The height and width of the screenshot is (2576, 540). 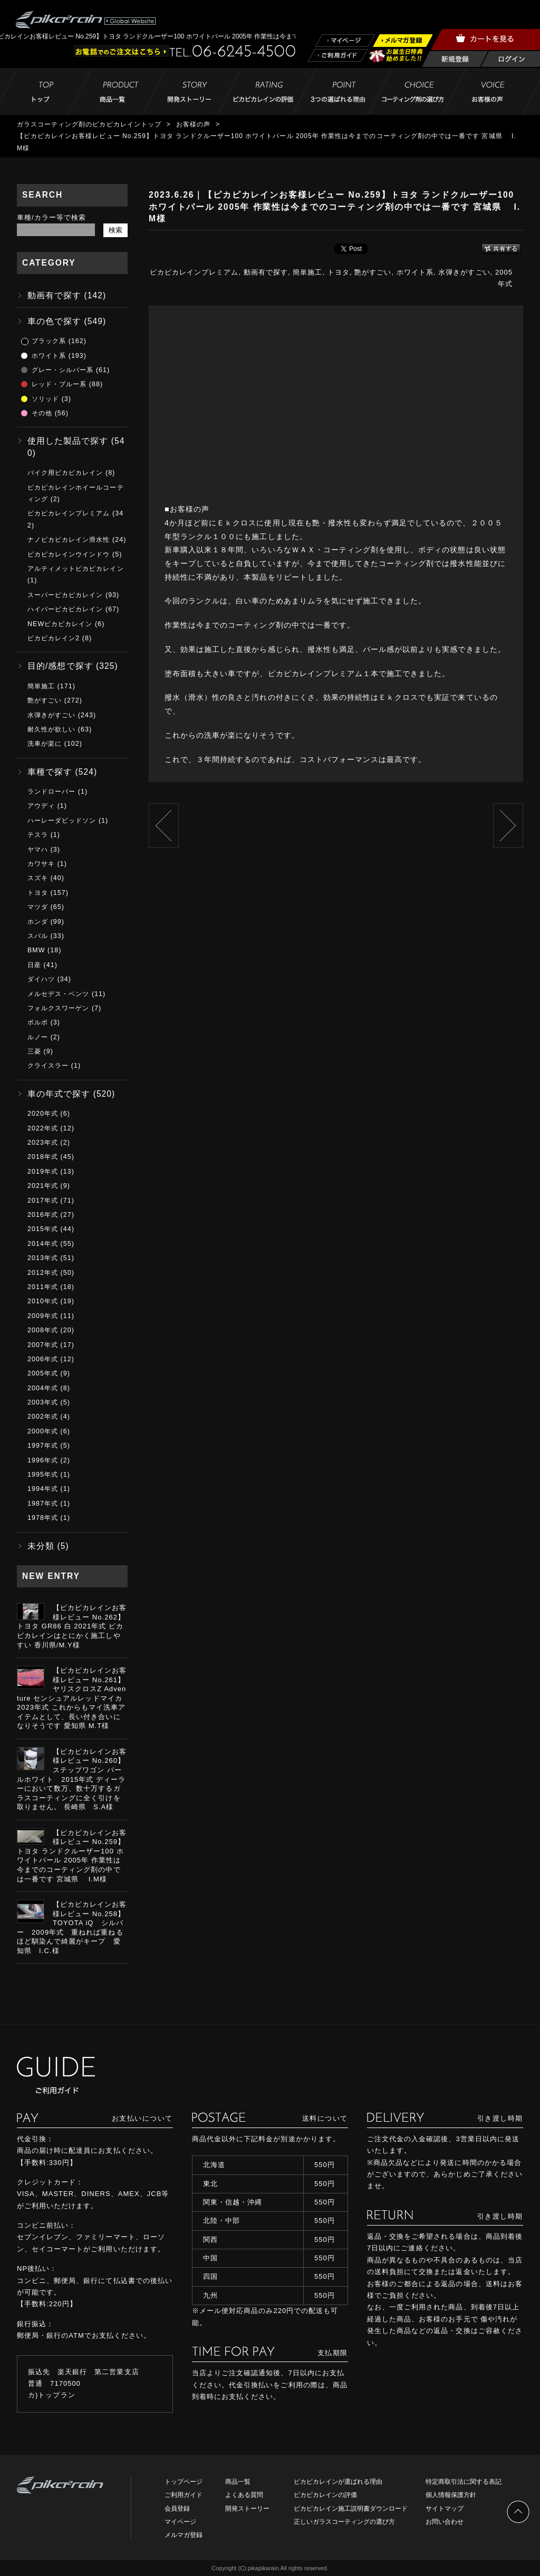 I want to click on 会員登録, so click(x=177, y=2508).